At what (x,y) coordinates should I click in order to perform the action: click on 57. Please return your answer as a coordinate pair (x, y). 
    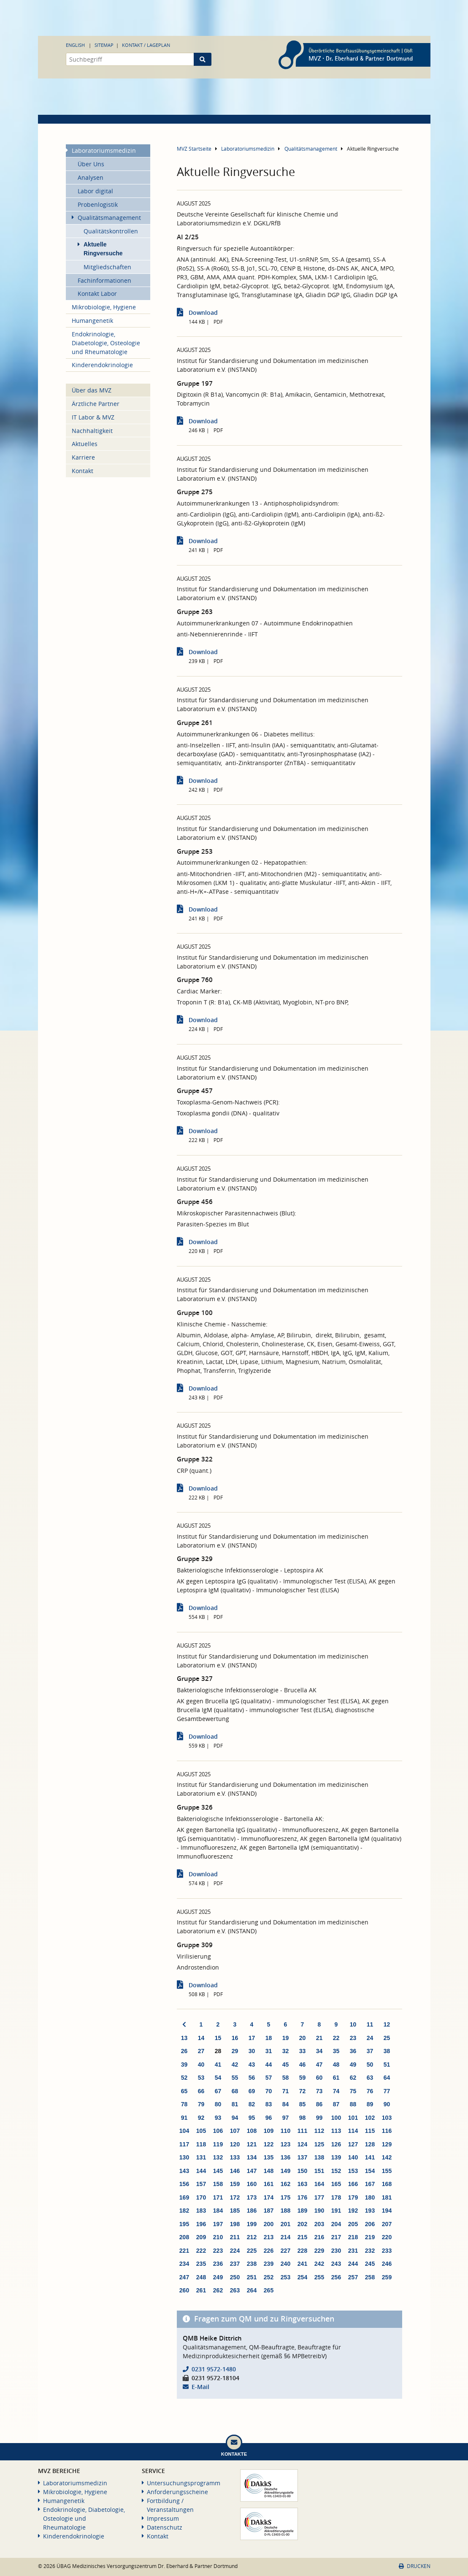
    Looking at the image, I should click on (268, 2077).